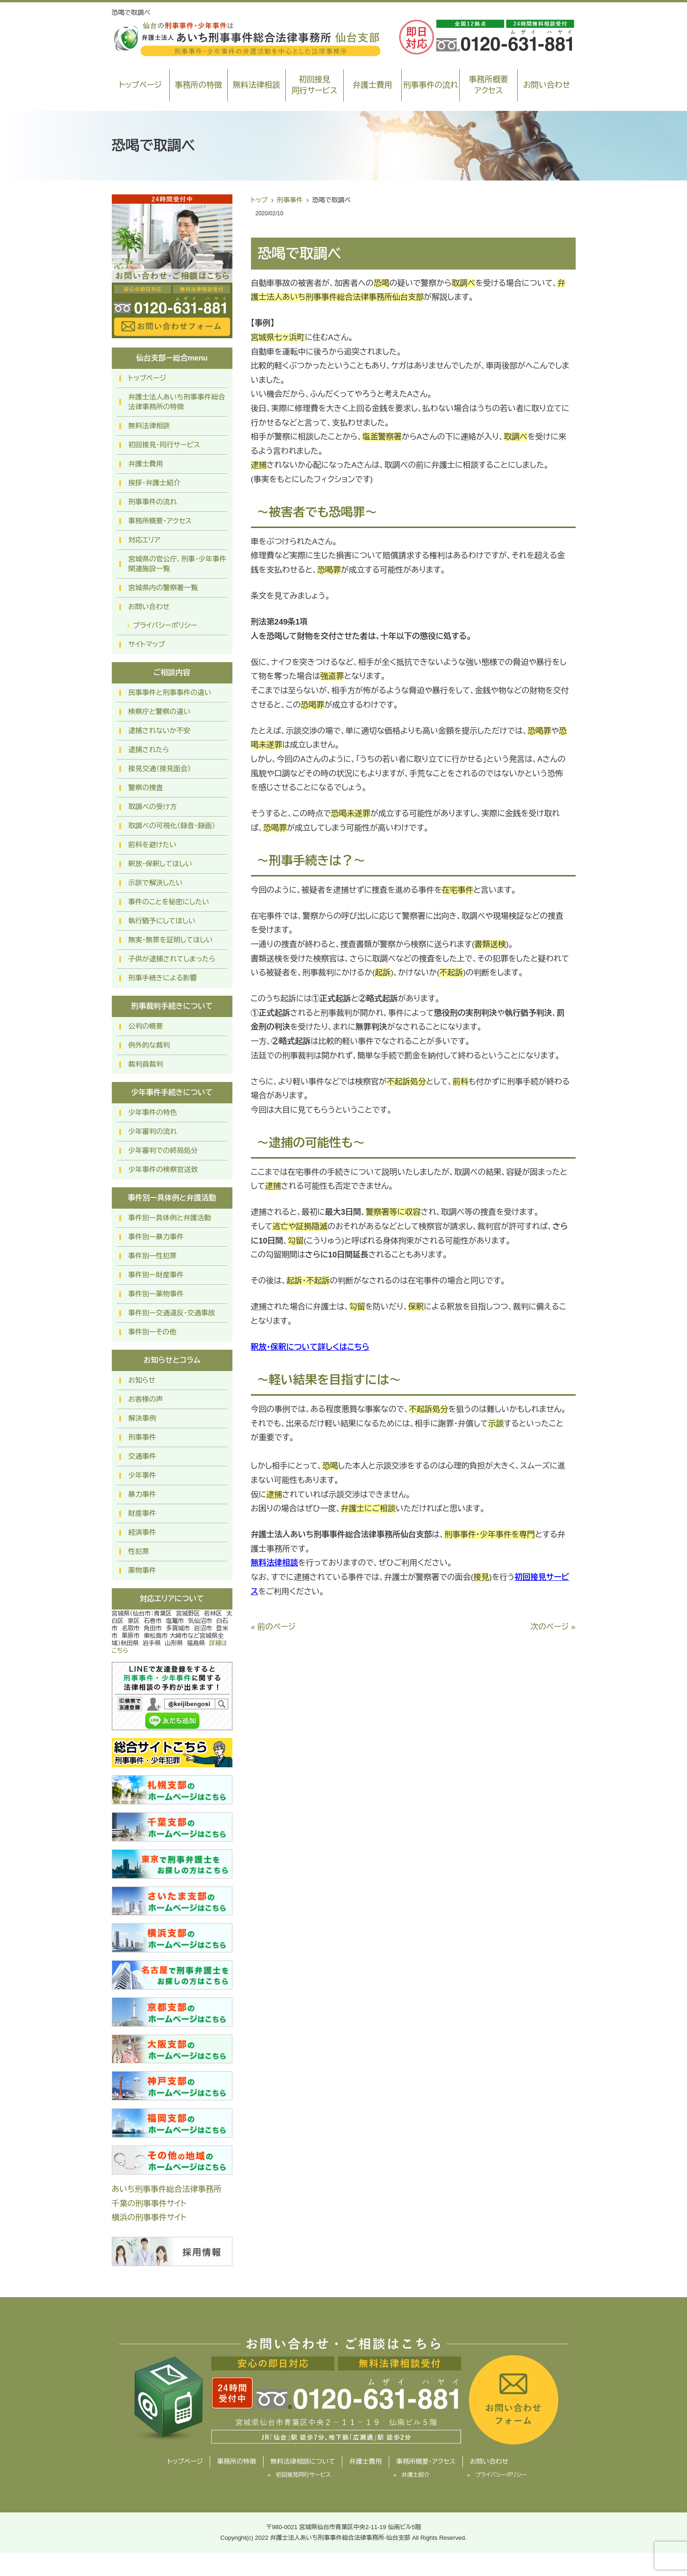  I want to click on 裁判員裁判, so click(145, 1064).